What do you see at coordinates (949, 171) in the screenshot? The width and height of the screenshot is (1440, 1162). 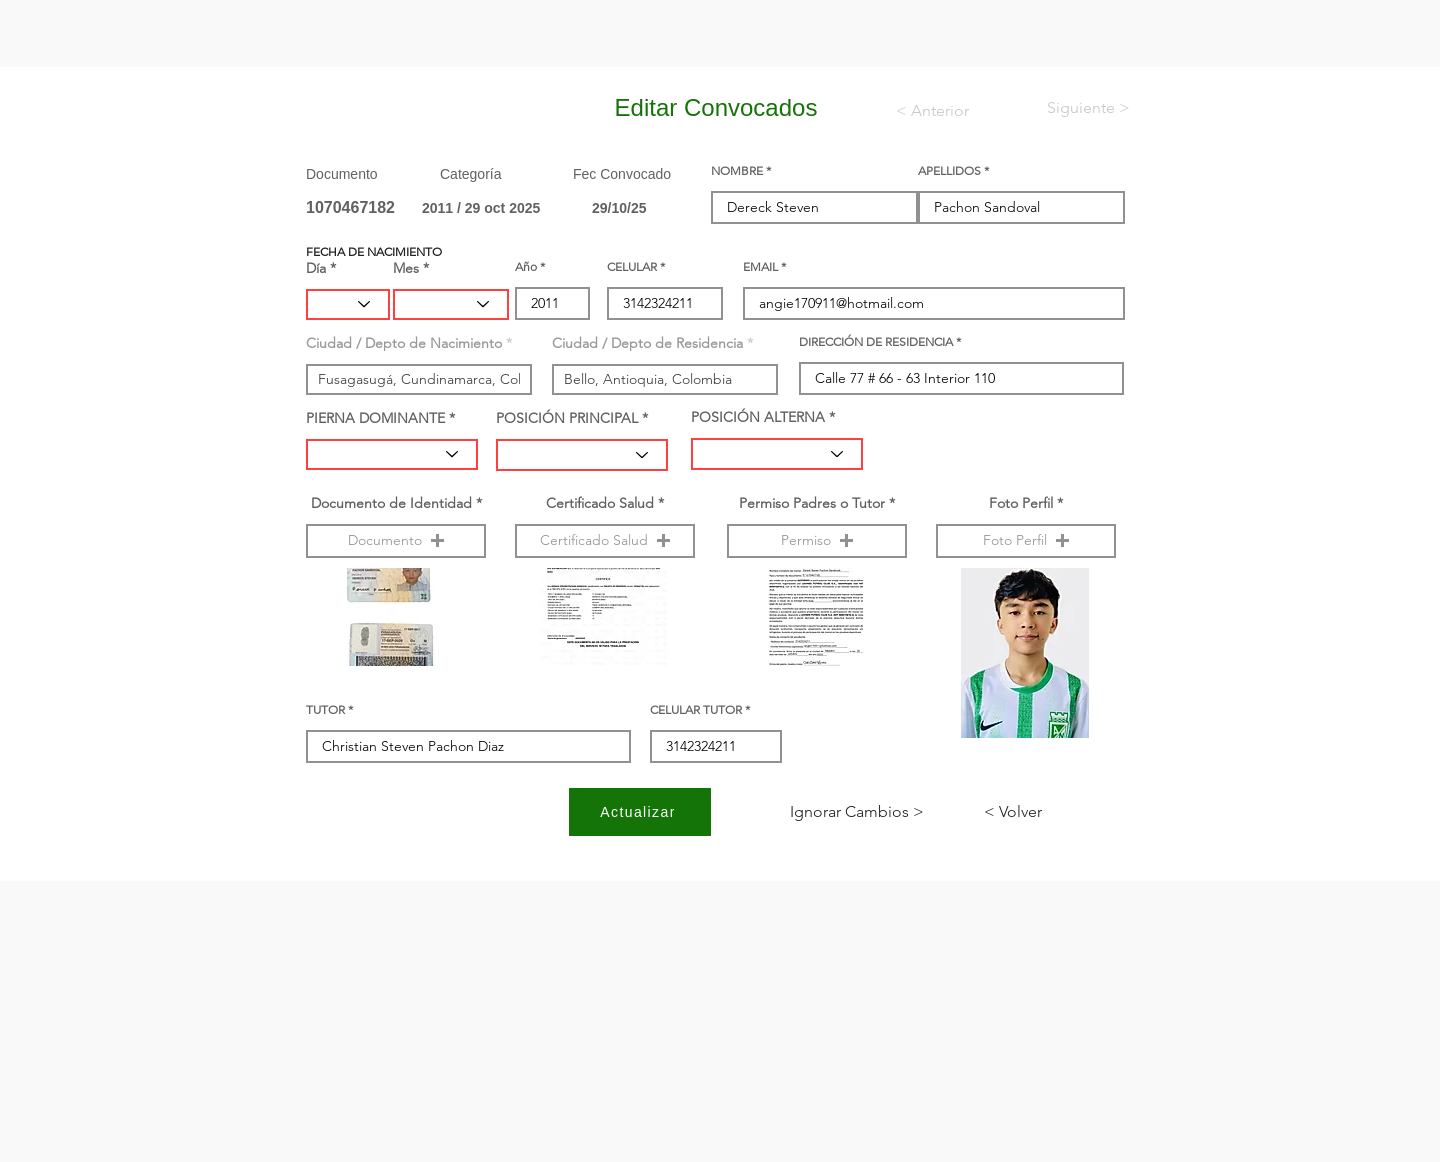 I see `APELLIDOS` at bounding box center [949, 171].